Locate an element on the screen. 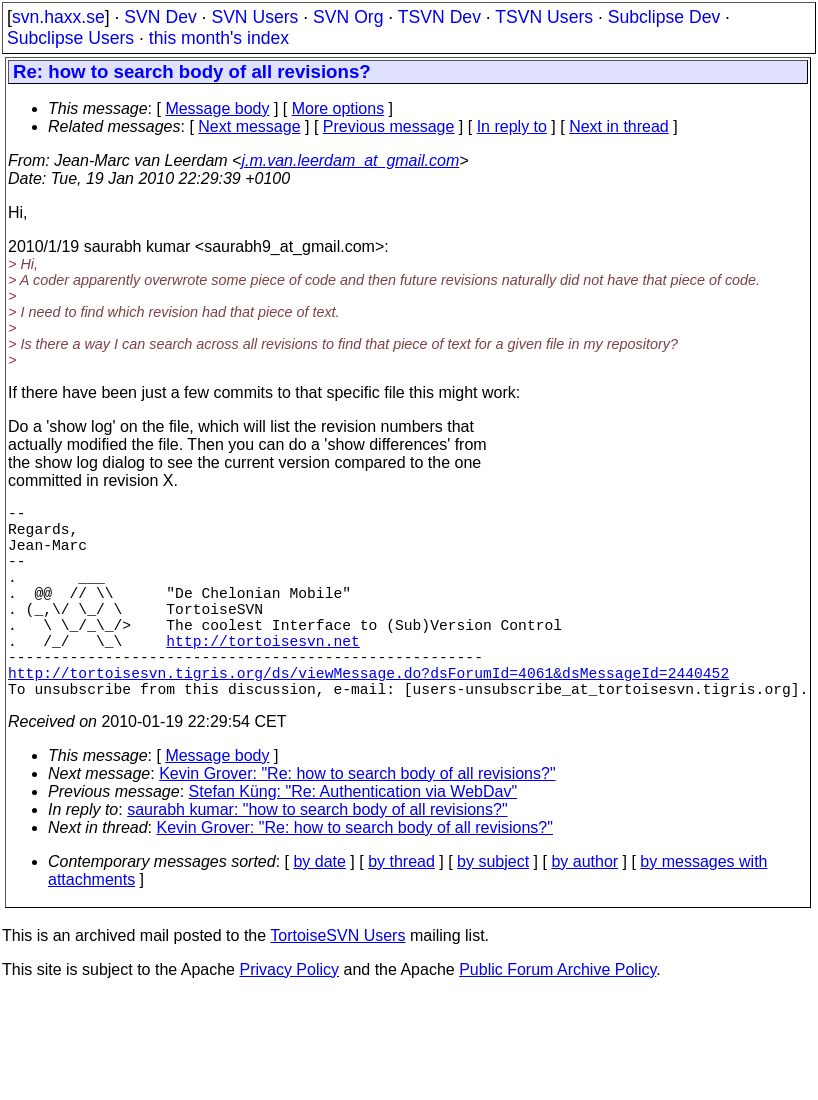  saurabh kumar: "how to search body of all revisions?" is located at coordinates (317, 857).